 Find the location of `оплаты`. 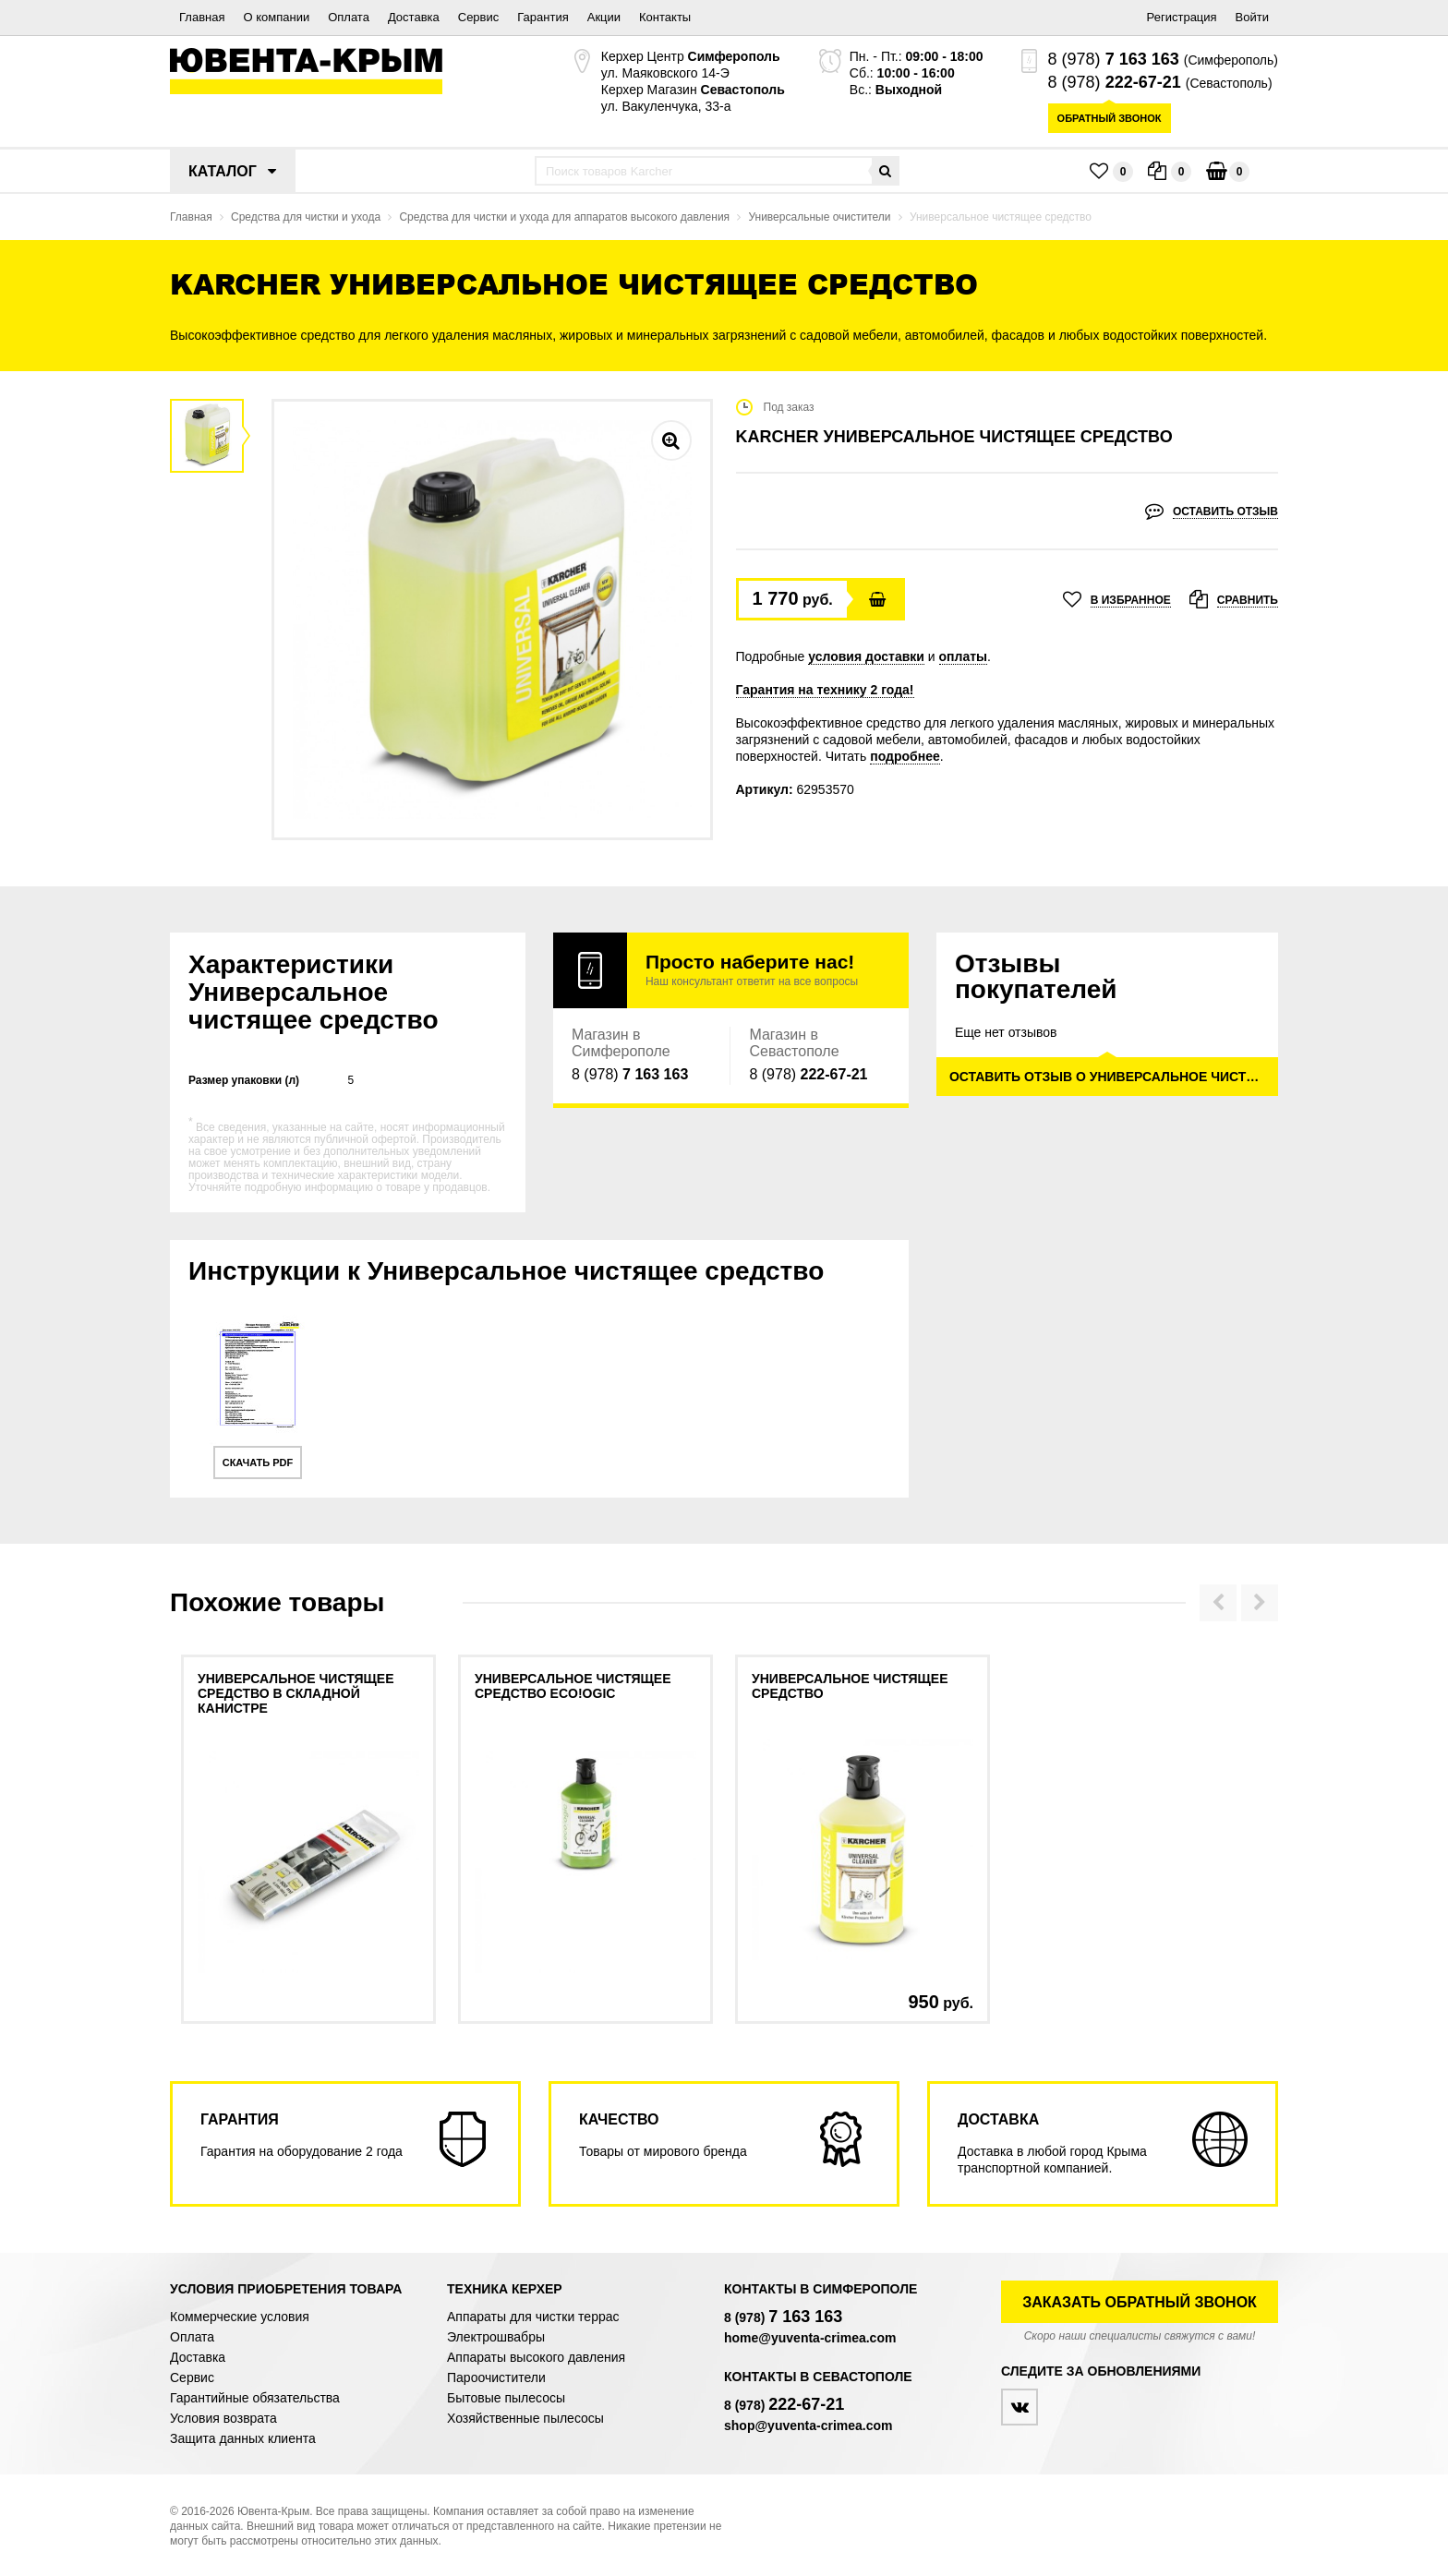

оплаты is located at coordinates (963, 656).